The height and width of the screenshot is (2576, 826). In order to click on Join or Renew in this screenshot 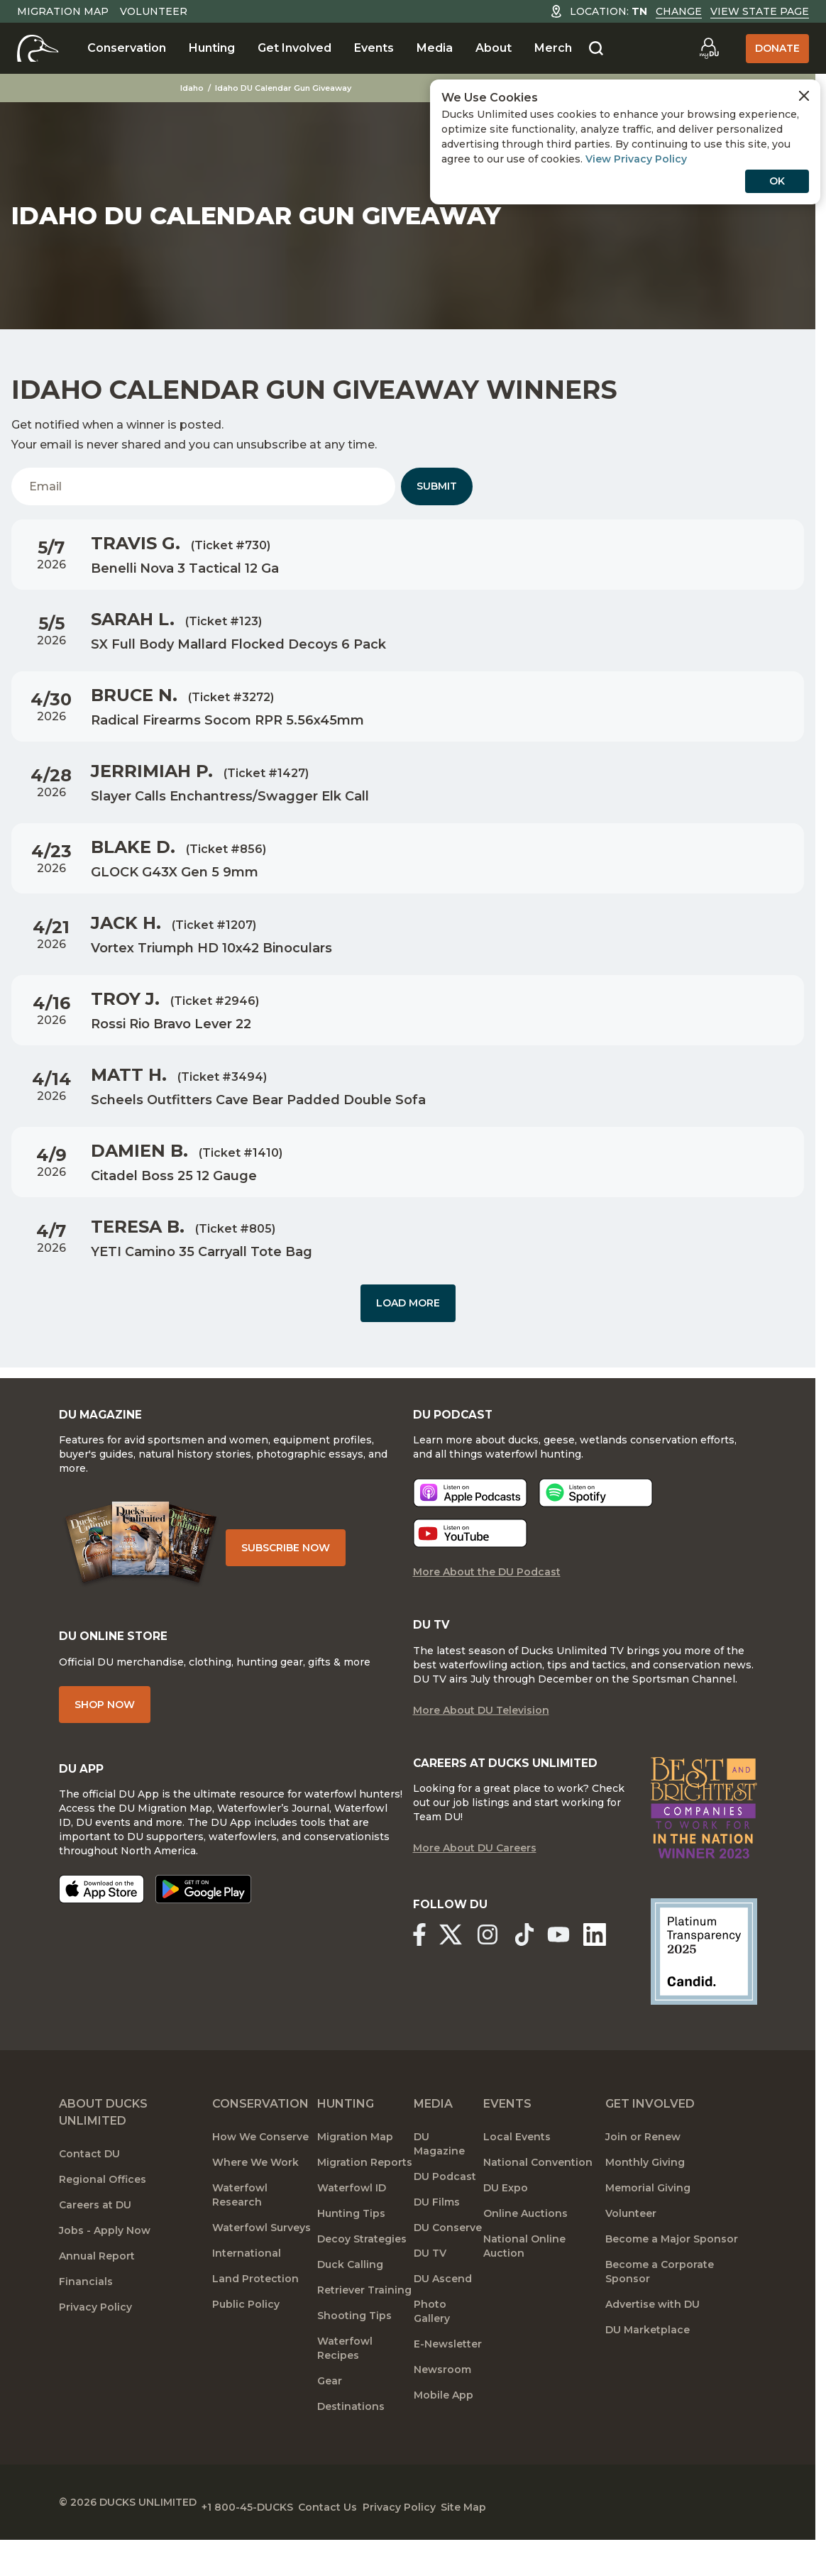, I will do `click(643, 2177)`.